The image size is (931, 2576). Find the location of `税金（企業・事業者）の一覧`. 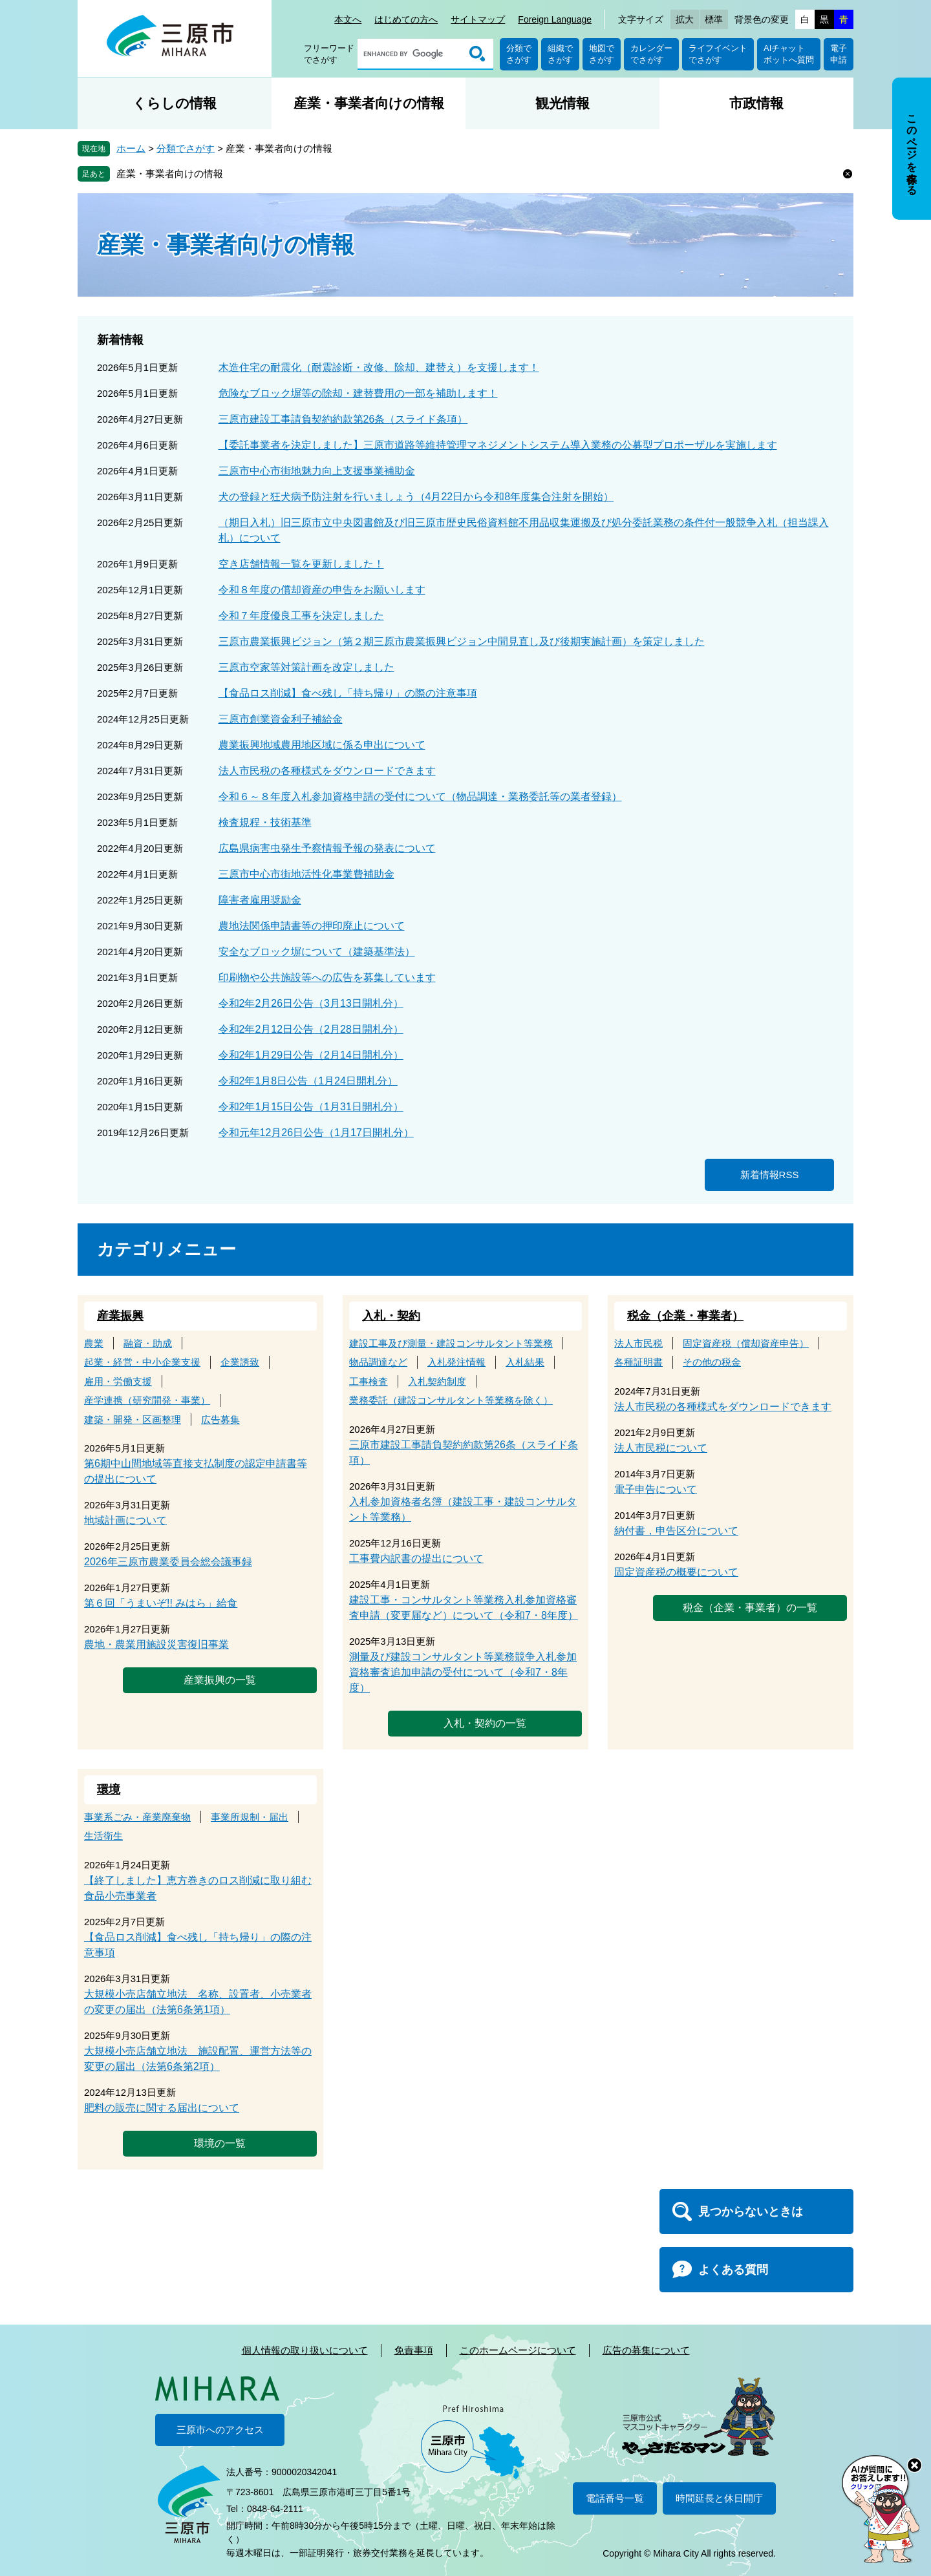

税金（企業・事業者）の一覧 is located at coordinates (750, 1607).